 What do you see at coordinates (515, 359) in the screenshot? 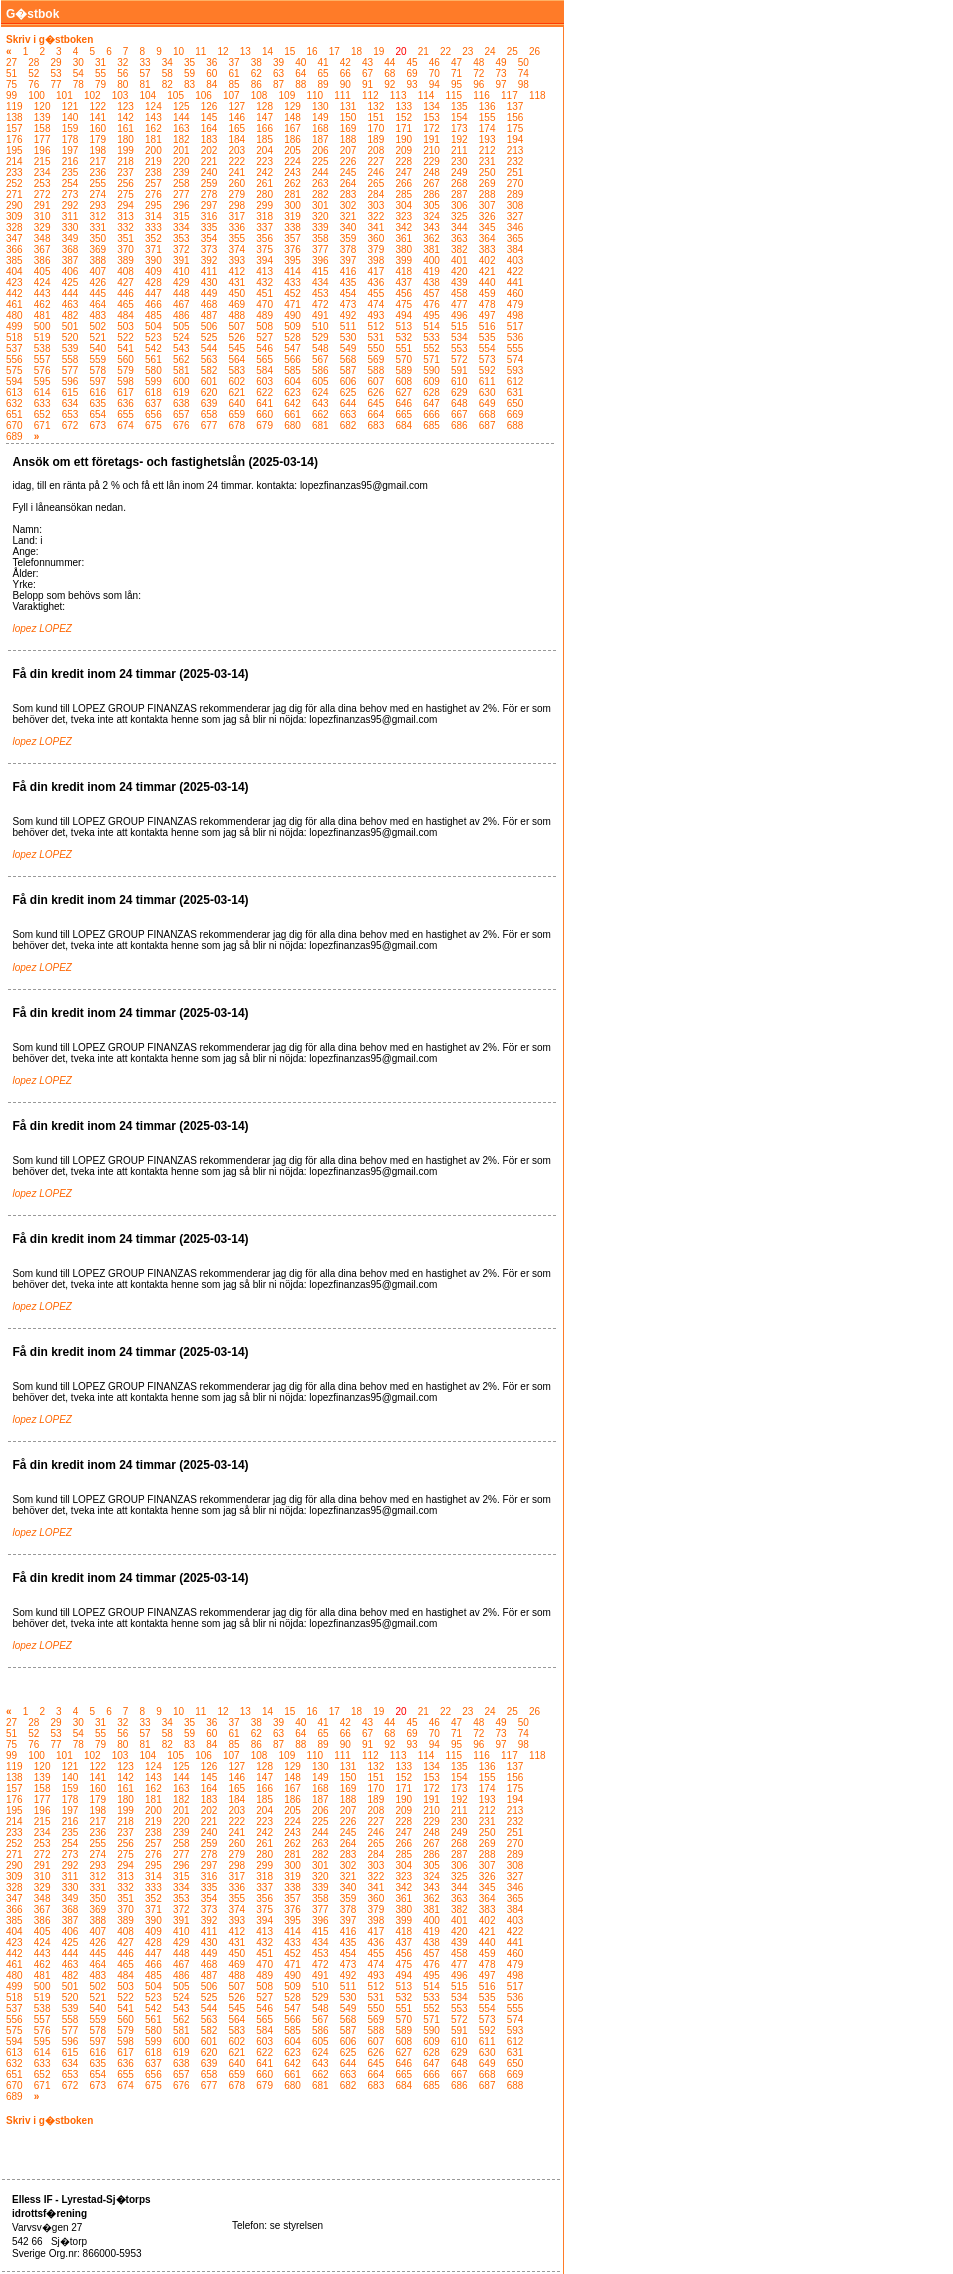
I see `574` at bounding box center [515, 359].